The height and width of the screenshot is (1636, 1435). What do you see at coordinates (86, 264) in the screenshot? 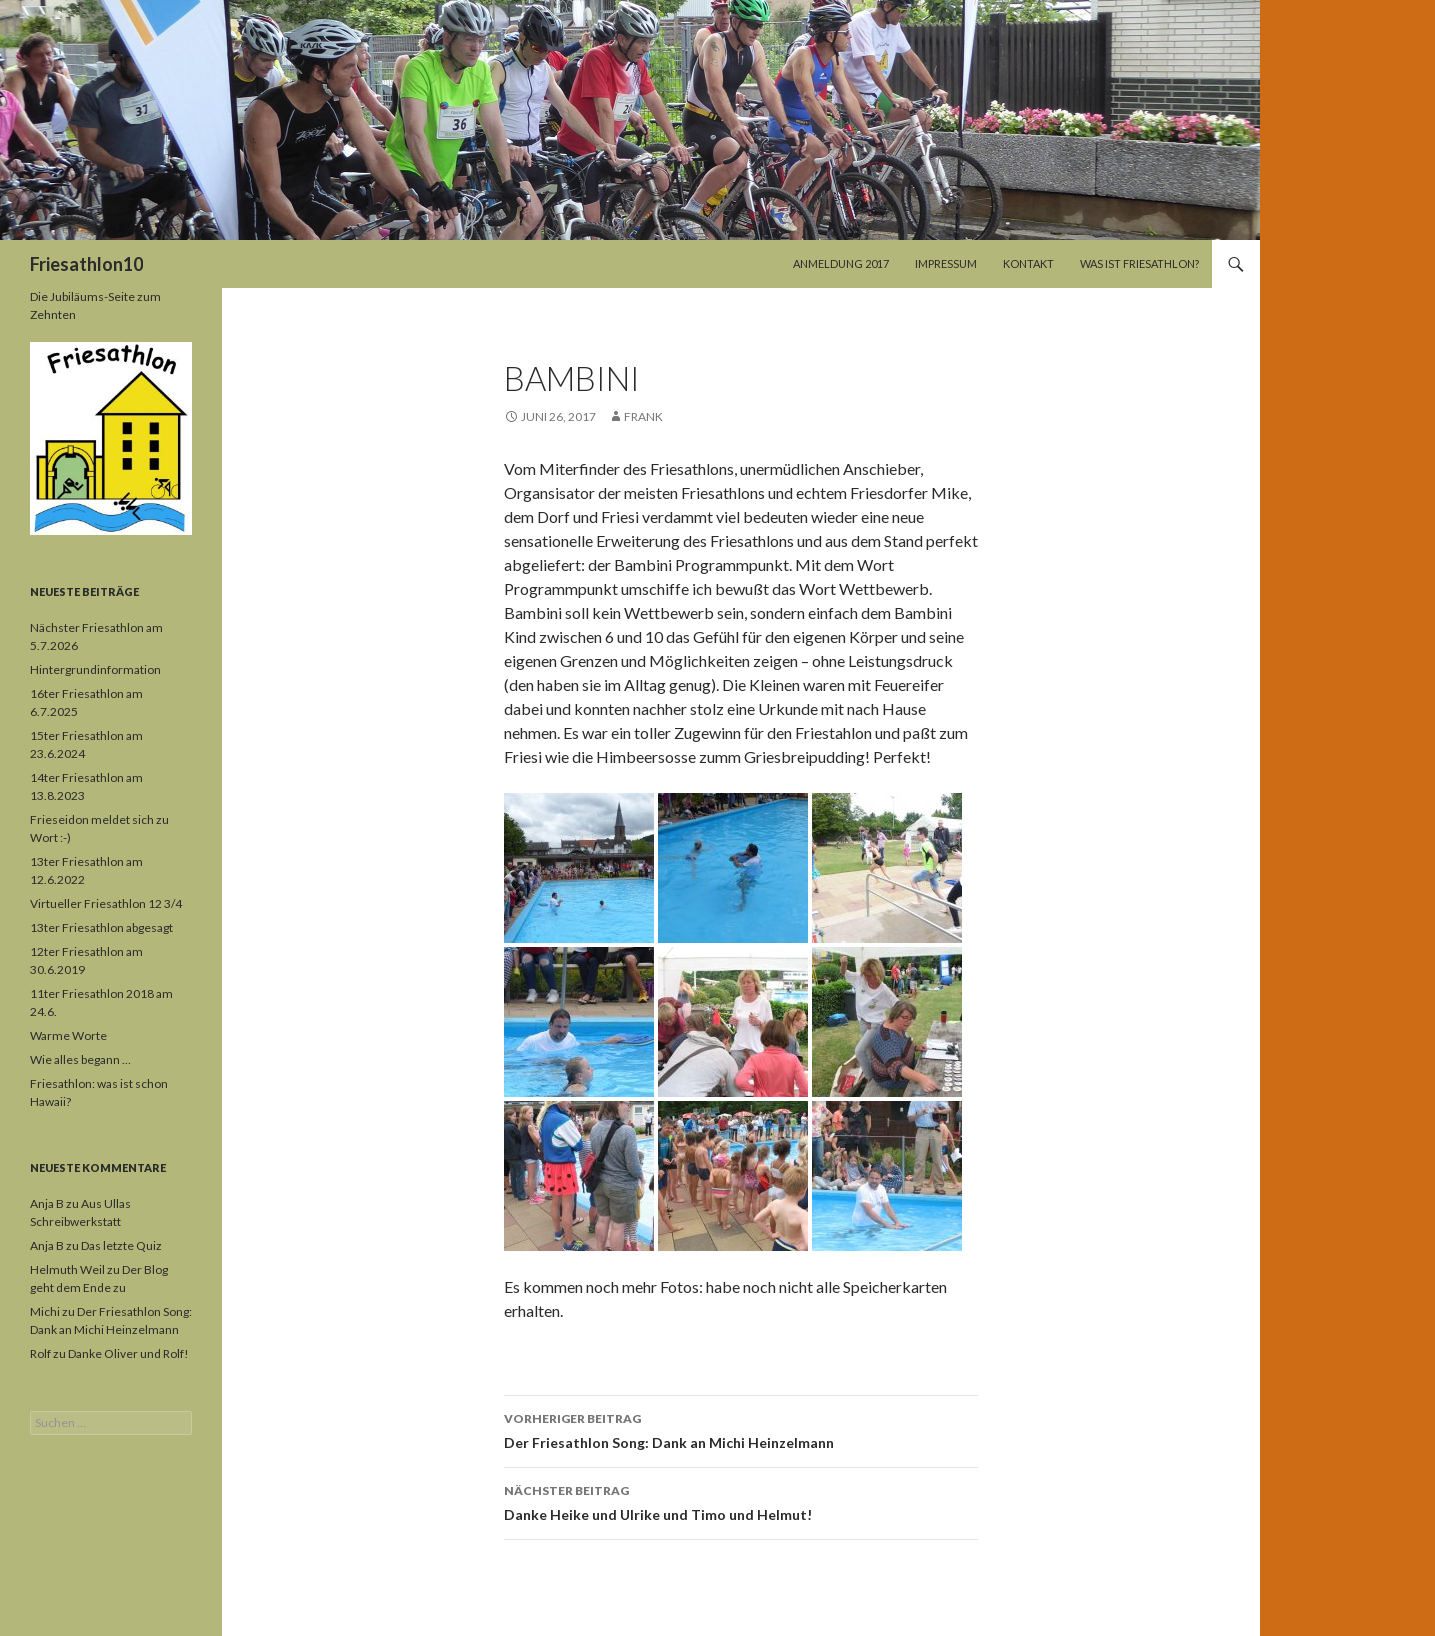
I see `Friesathlon10` at bounding box center [86, 264].